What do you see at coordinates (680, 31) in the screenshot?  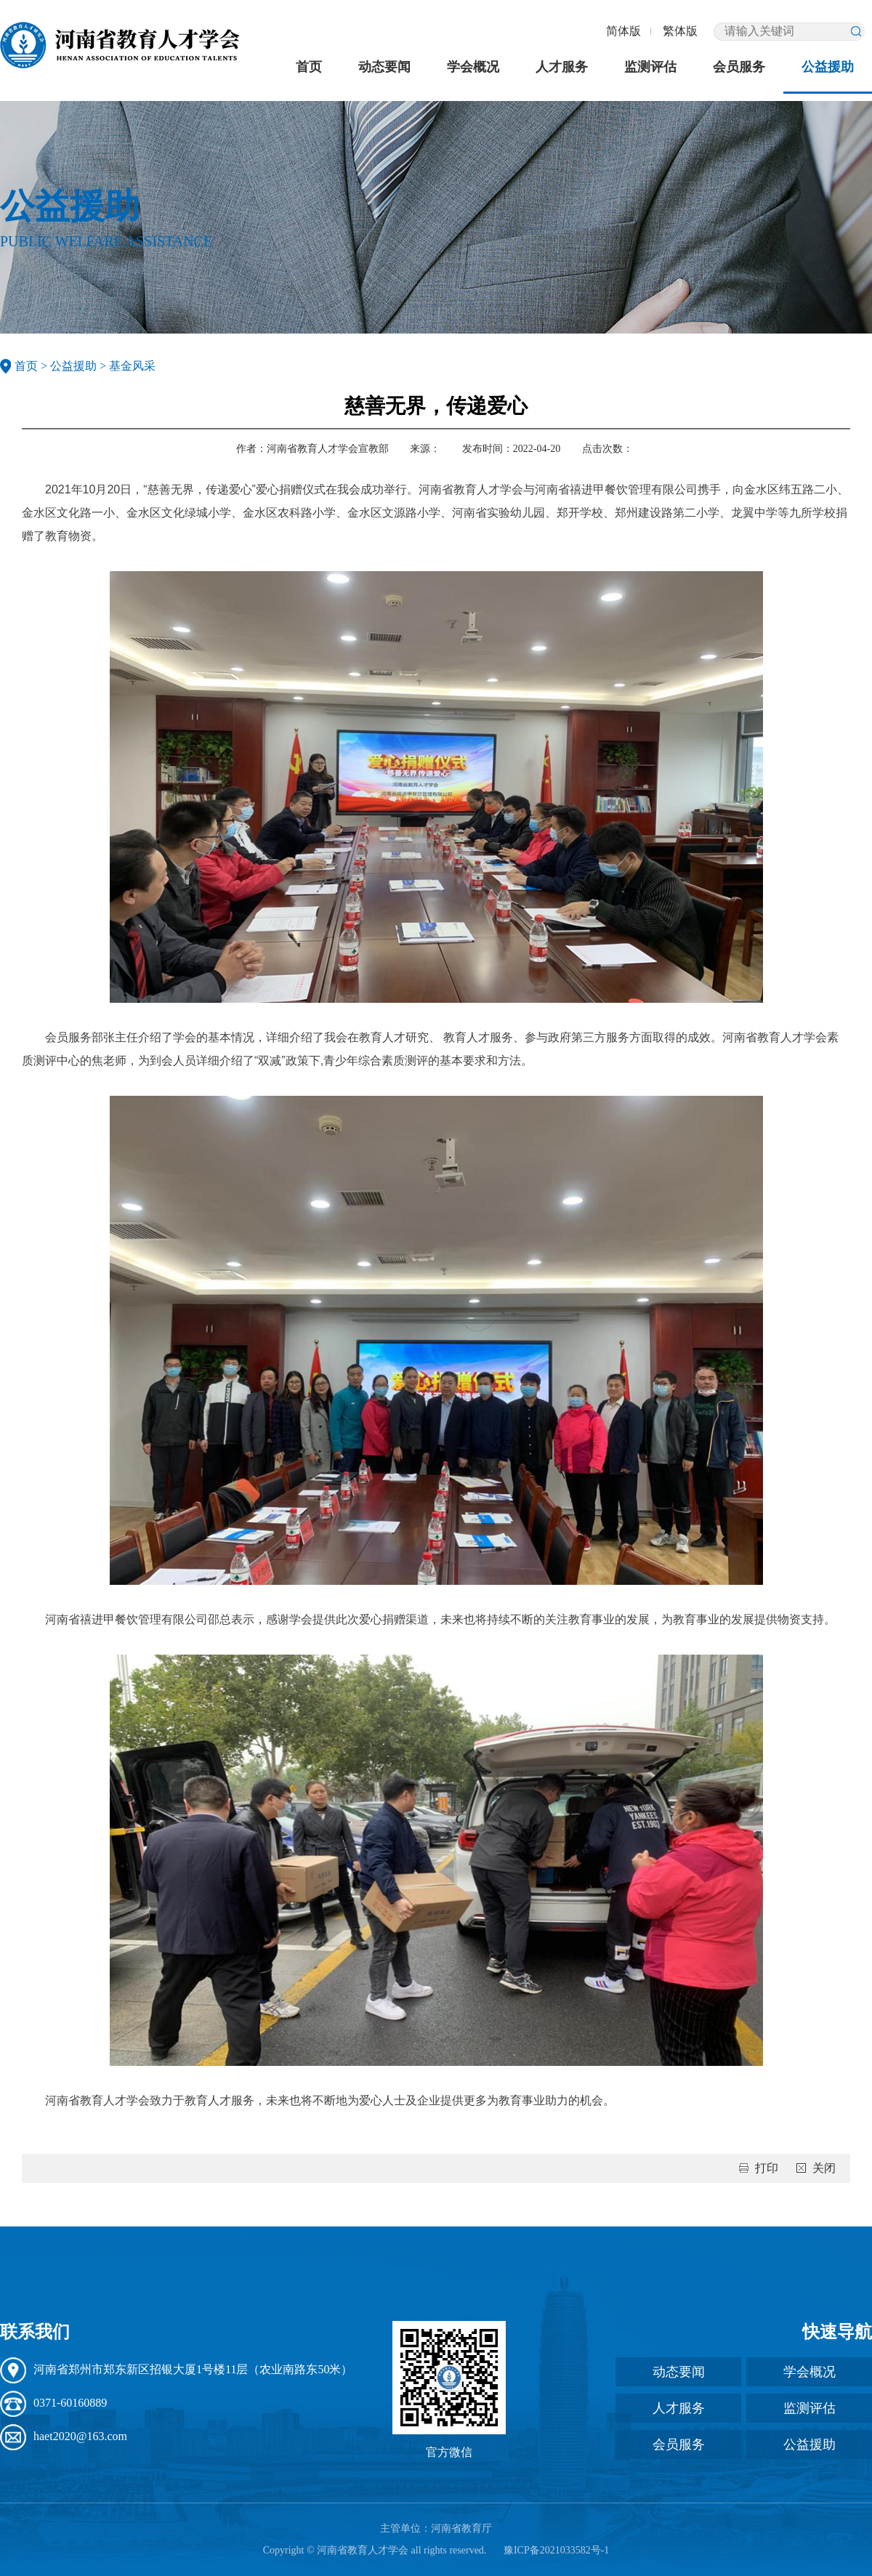 I see `繁体版` at bounding box center [680, 31].